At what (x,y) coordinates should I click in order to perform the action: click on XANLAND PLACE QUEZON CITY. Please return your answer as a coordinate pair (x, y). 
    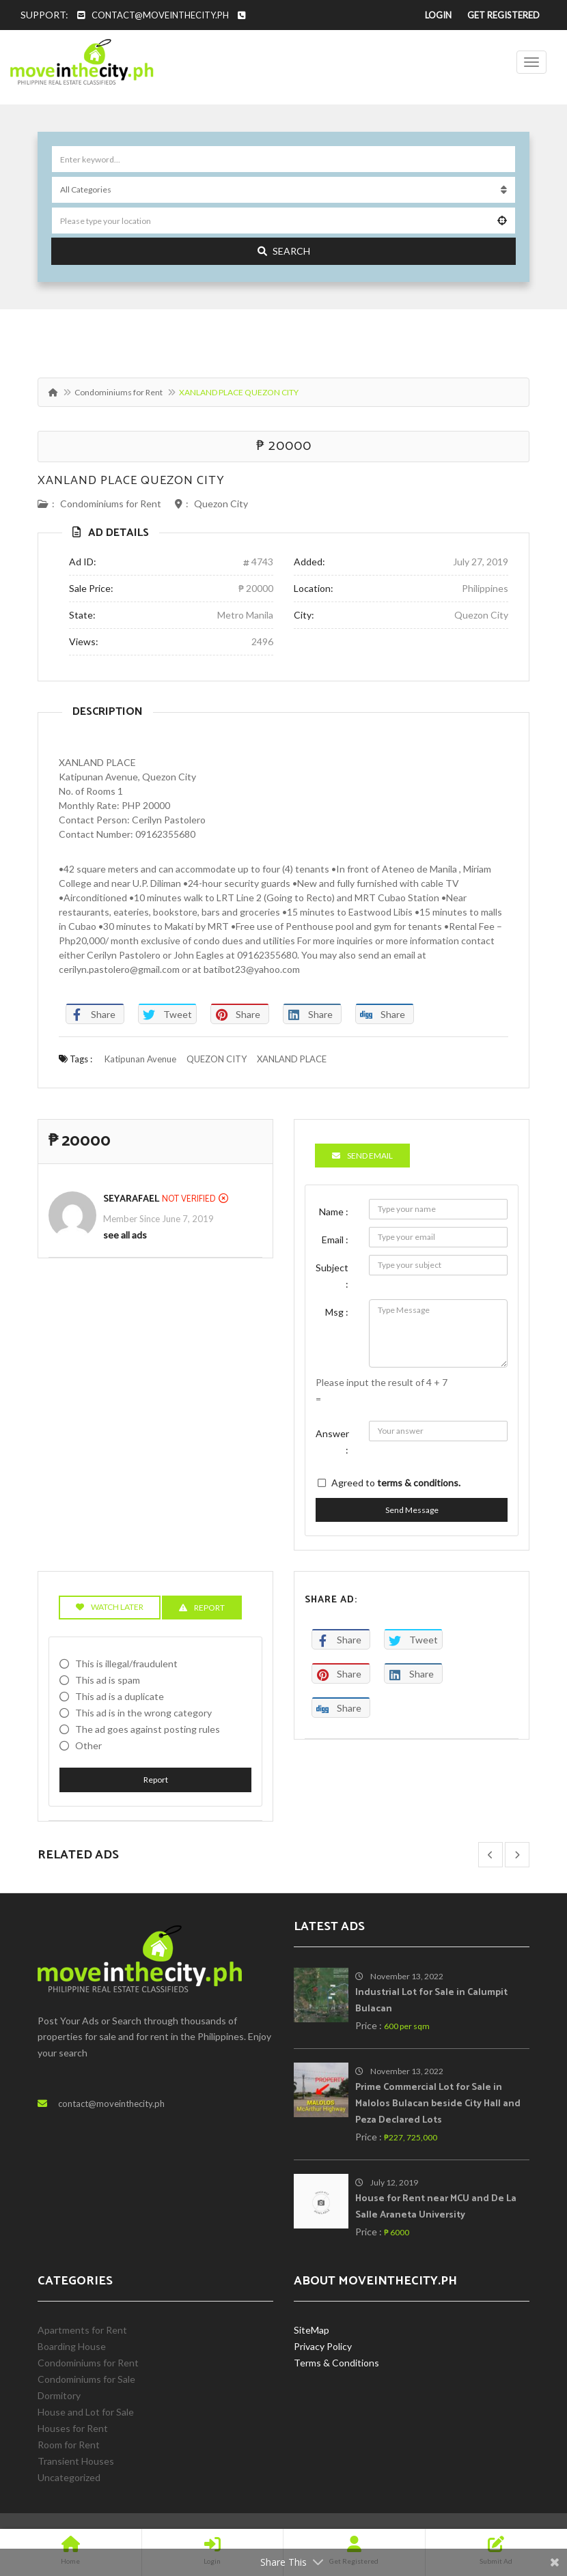
    Looking at the image, I should click on (131, 480).